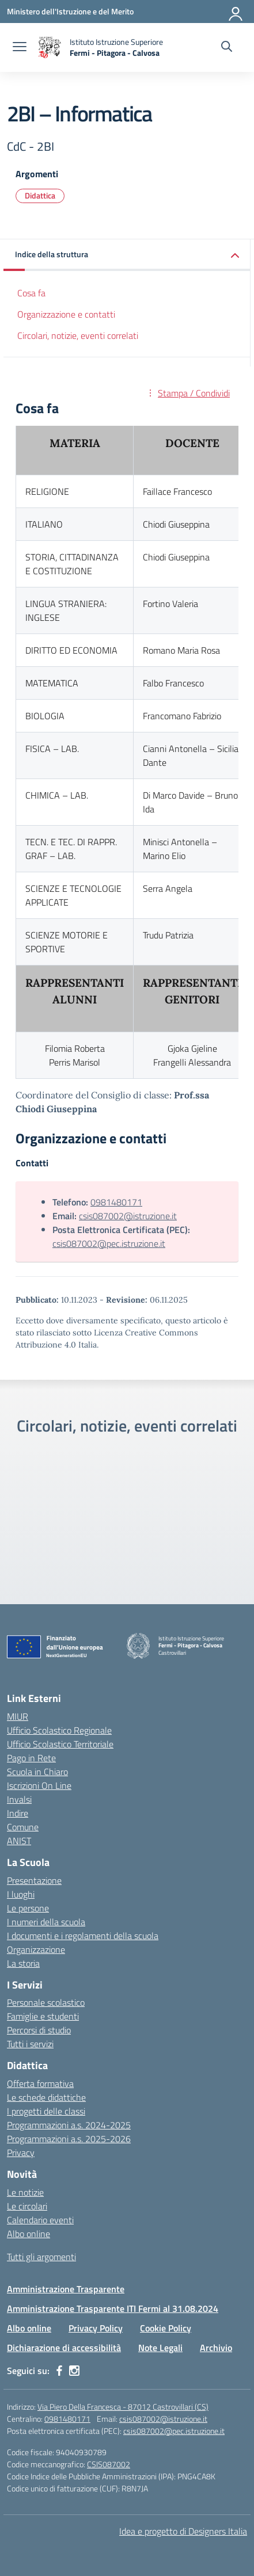 Image resolution: width=254 pixels, height=2576 pixels. I want to click on I progetti delle classi, so click(46, 2111).